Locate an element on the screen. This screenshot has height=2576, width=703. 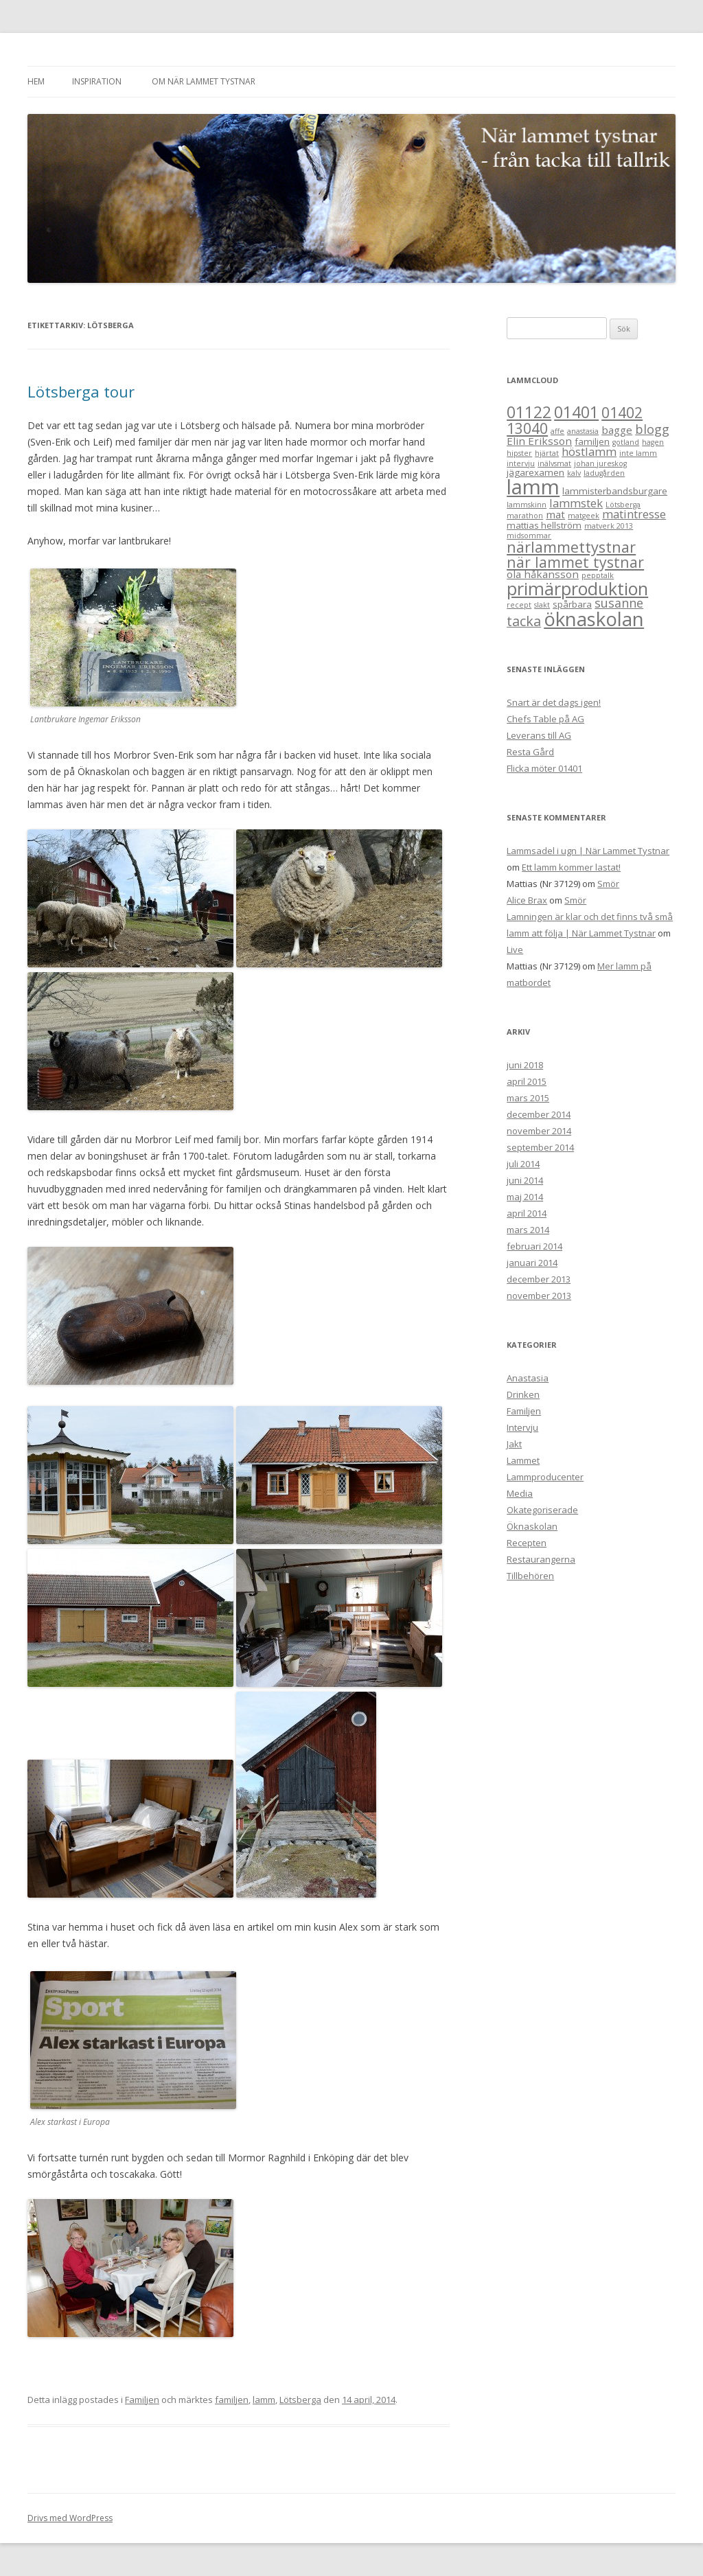
hipster [hipster (1 objekt)] is located at coordinates (519, 453).